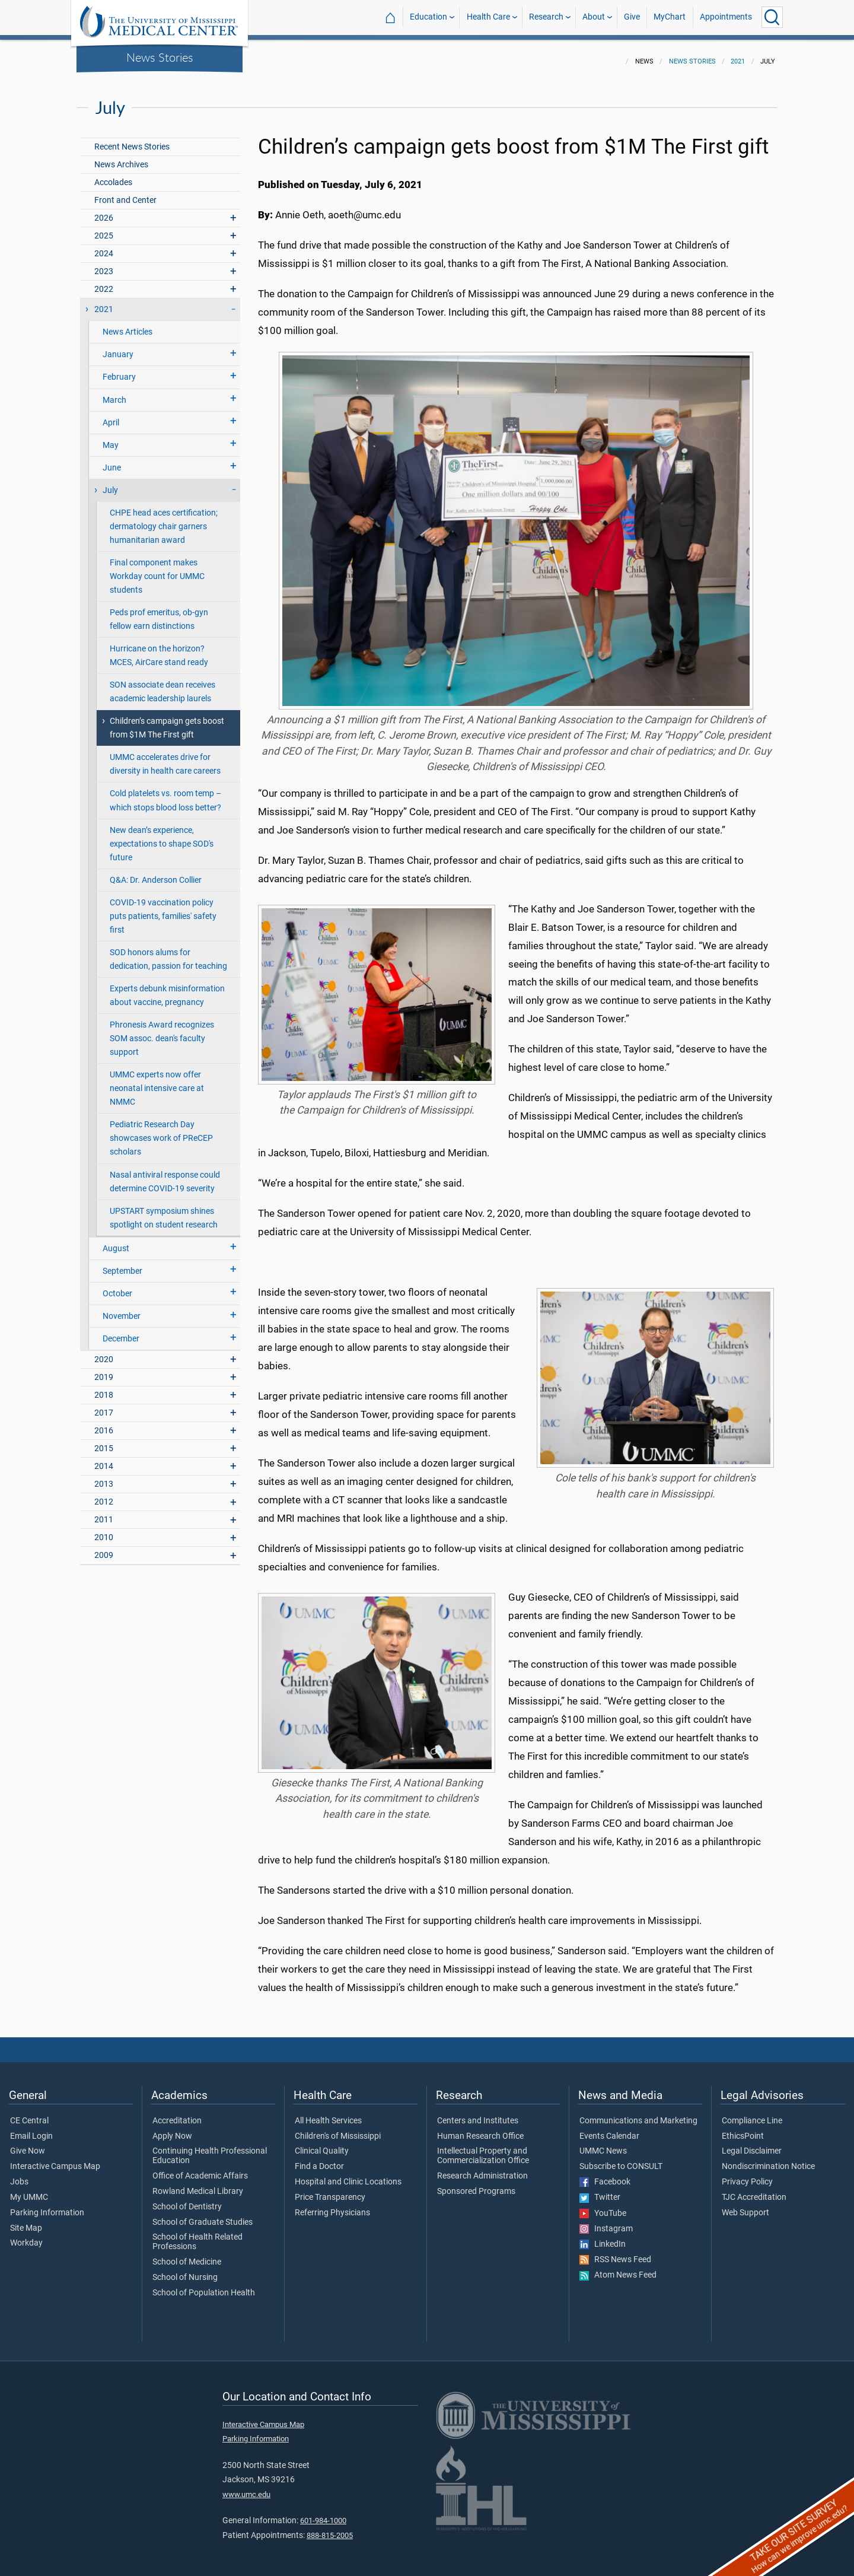 The width and height of the screenshot is (854, 2576). What do you see at coordinates (323, 2513) in the screenshot?
I see `601-984-1000` at bounding box center [323, 2513].